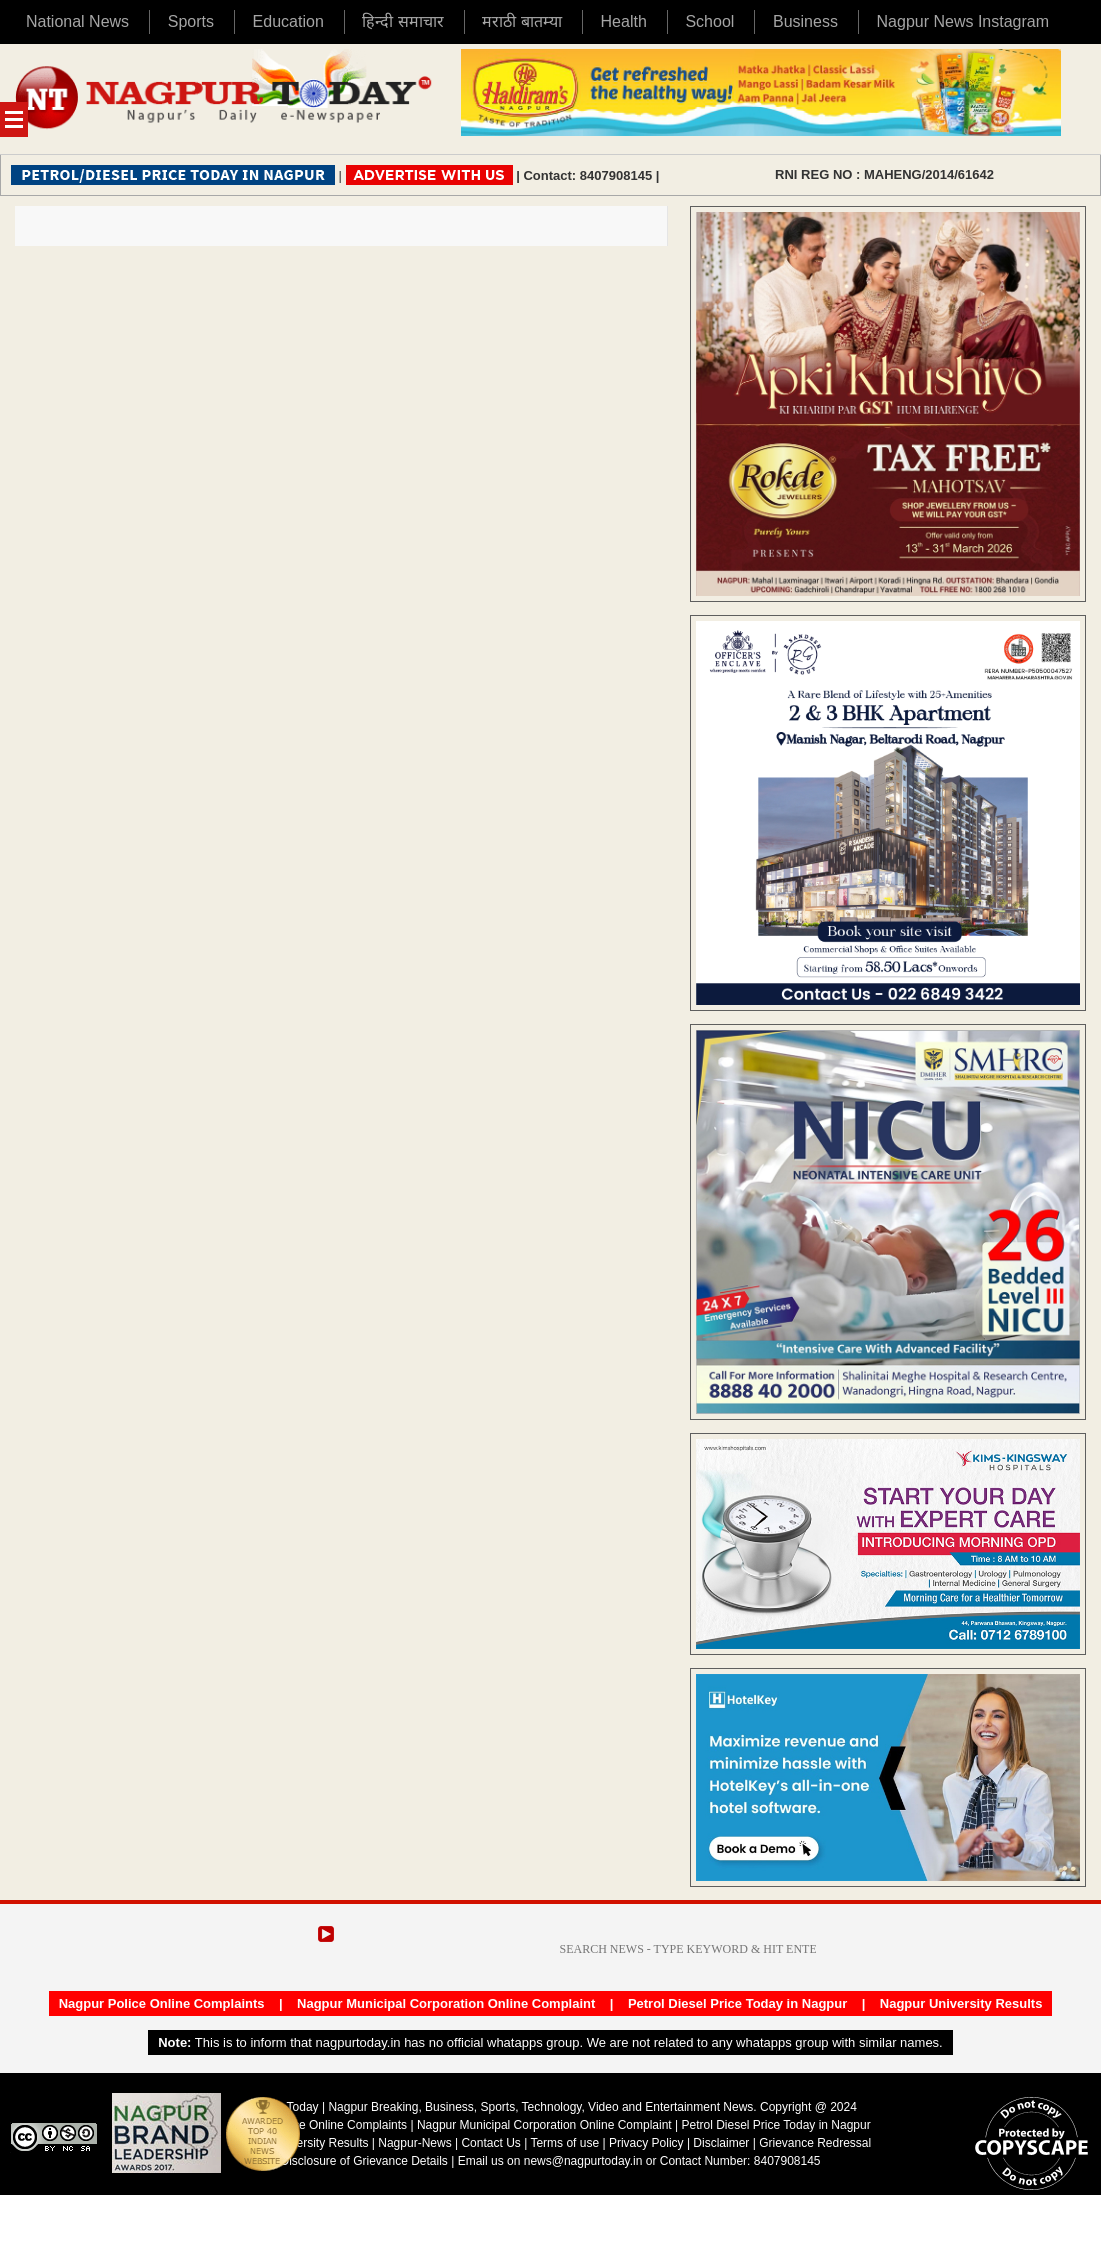  Describe the element at coordinates (709, 21) in the screenshot. I see `School` at that location.